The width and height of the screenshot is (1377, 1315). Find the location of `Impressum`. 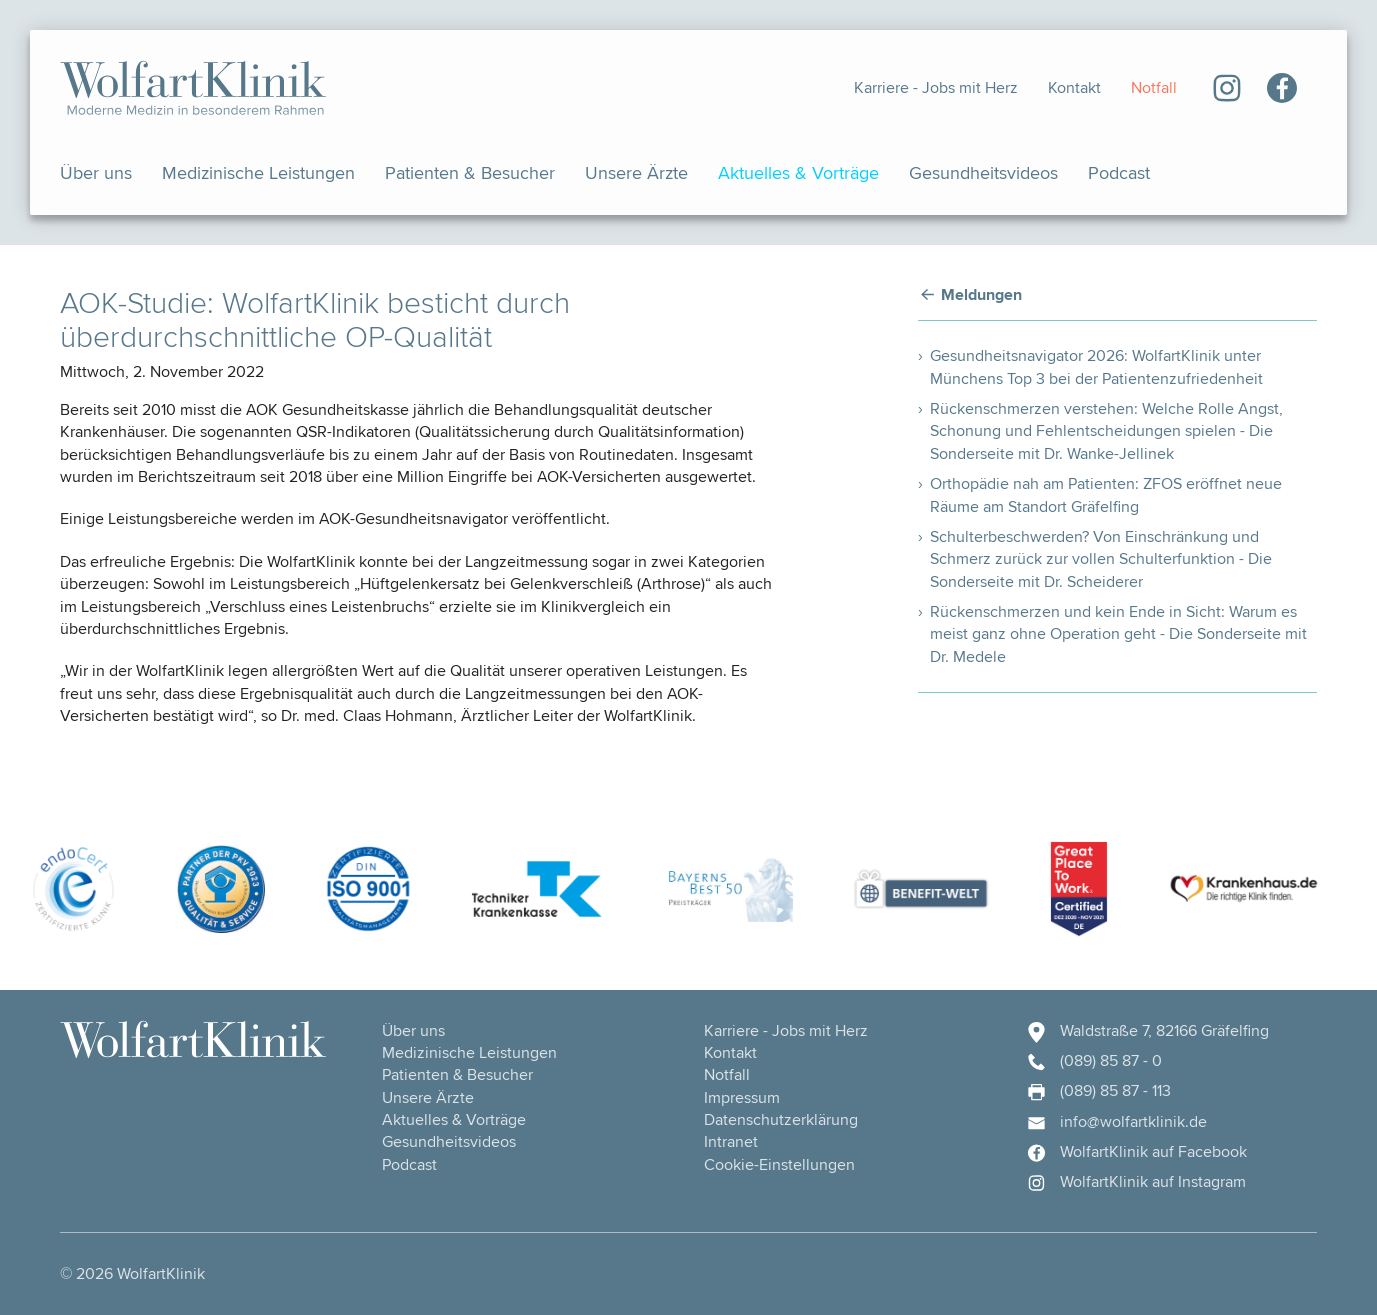

Impressum is located at coordinates (742, 1097).